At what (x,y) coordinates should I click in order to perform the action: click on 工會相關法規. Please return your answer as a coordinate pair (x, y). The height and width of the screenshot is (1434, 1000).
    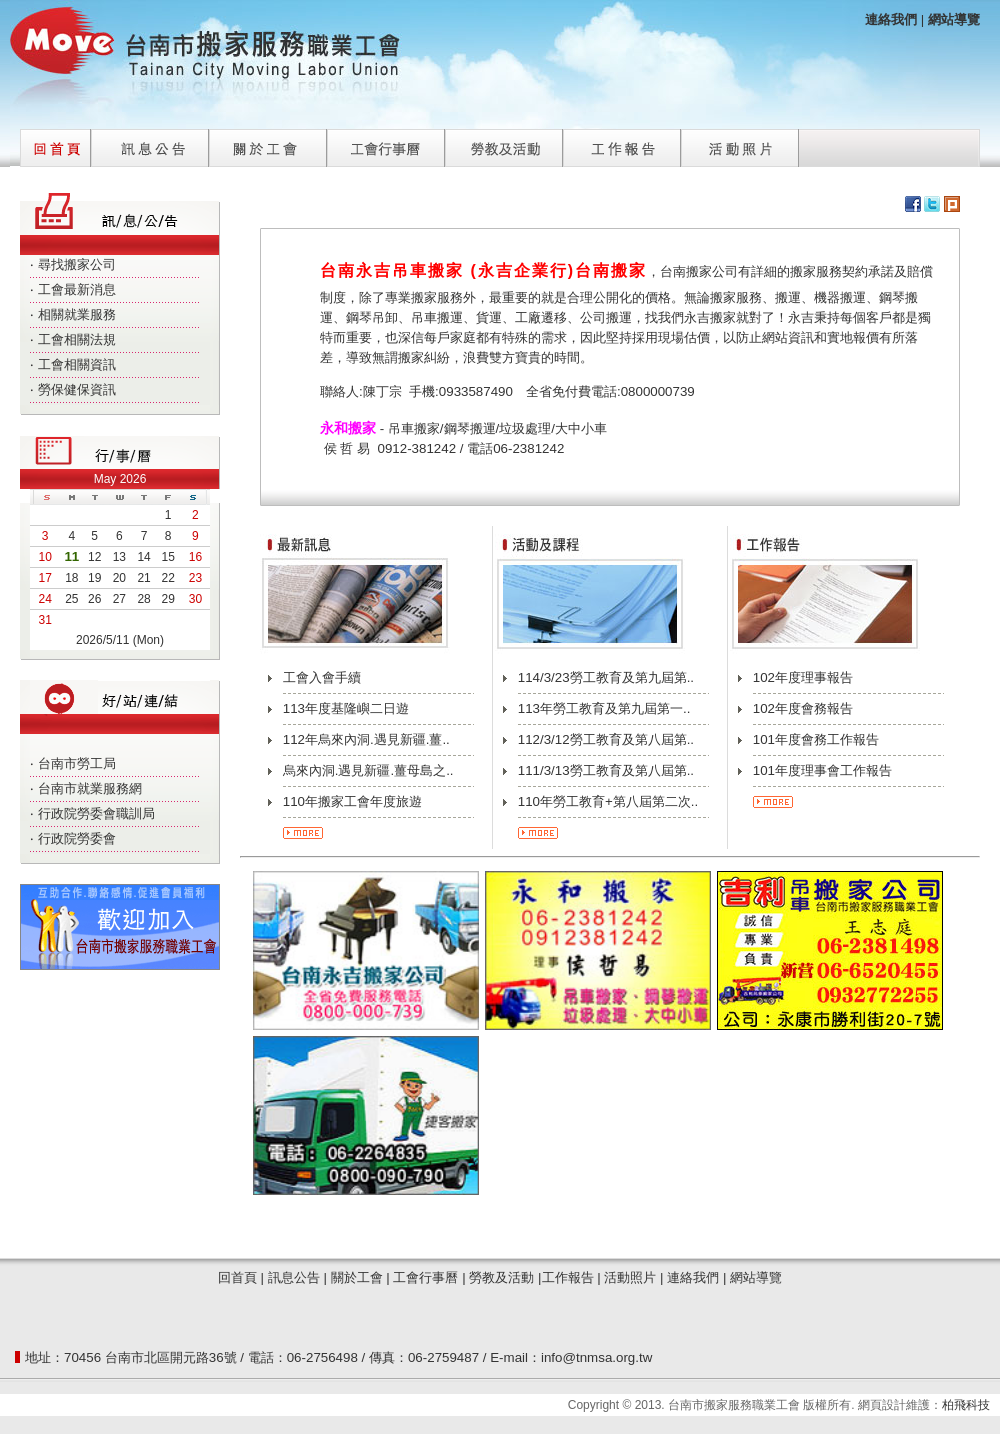
    Looking at the image, I should click on (77, 339).